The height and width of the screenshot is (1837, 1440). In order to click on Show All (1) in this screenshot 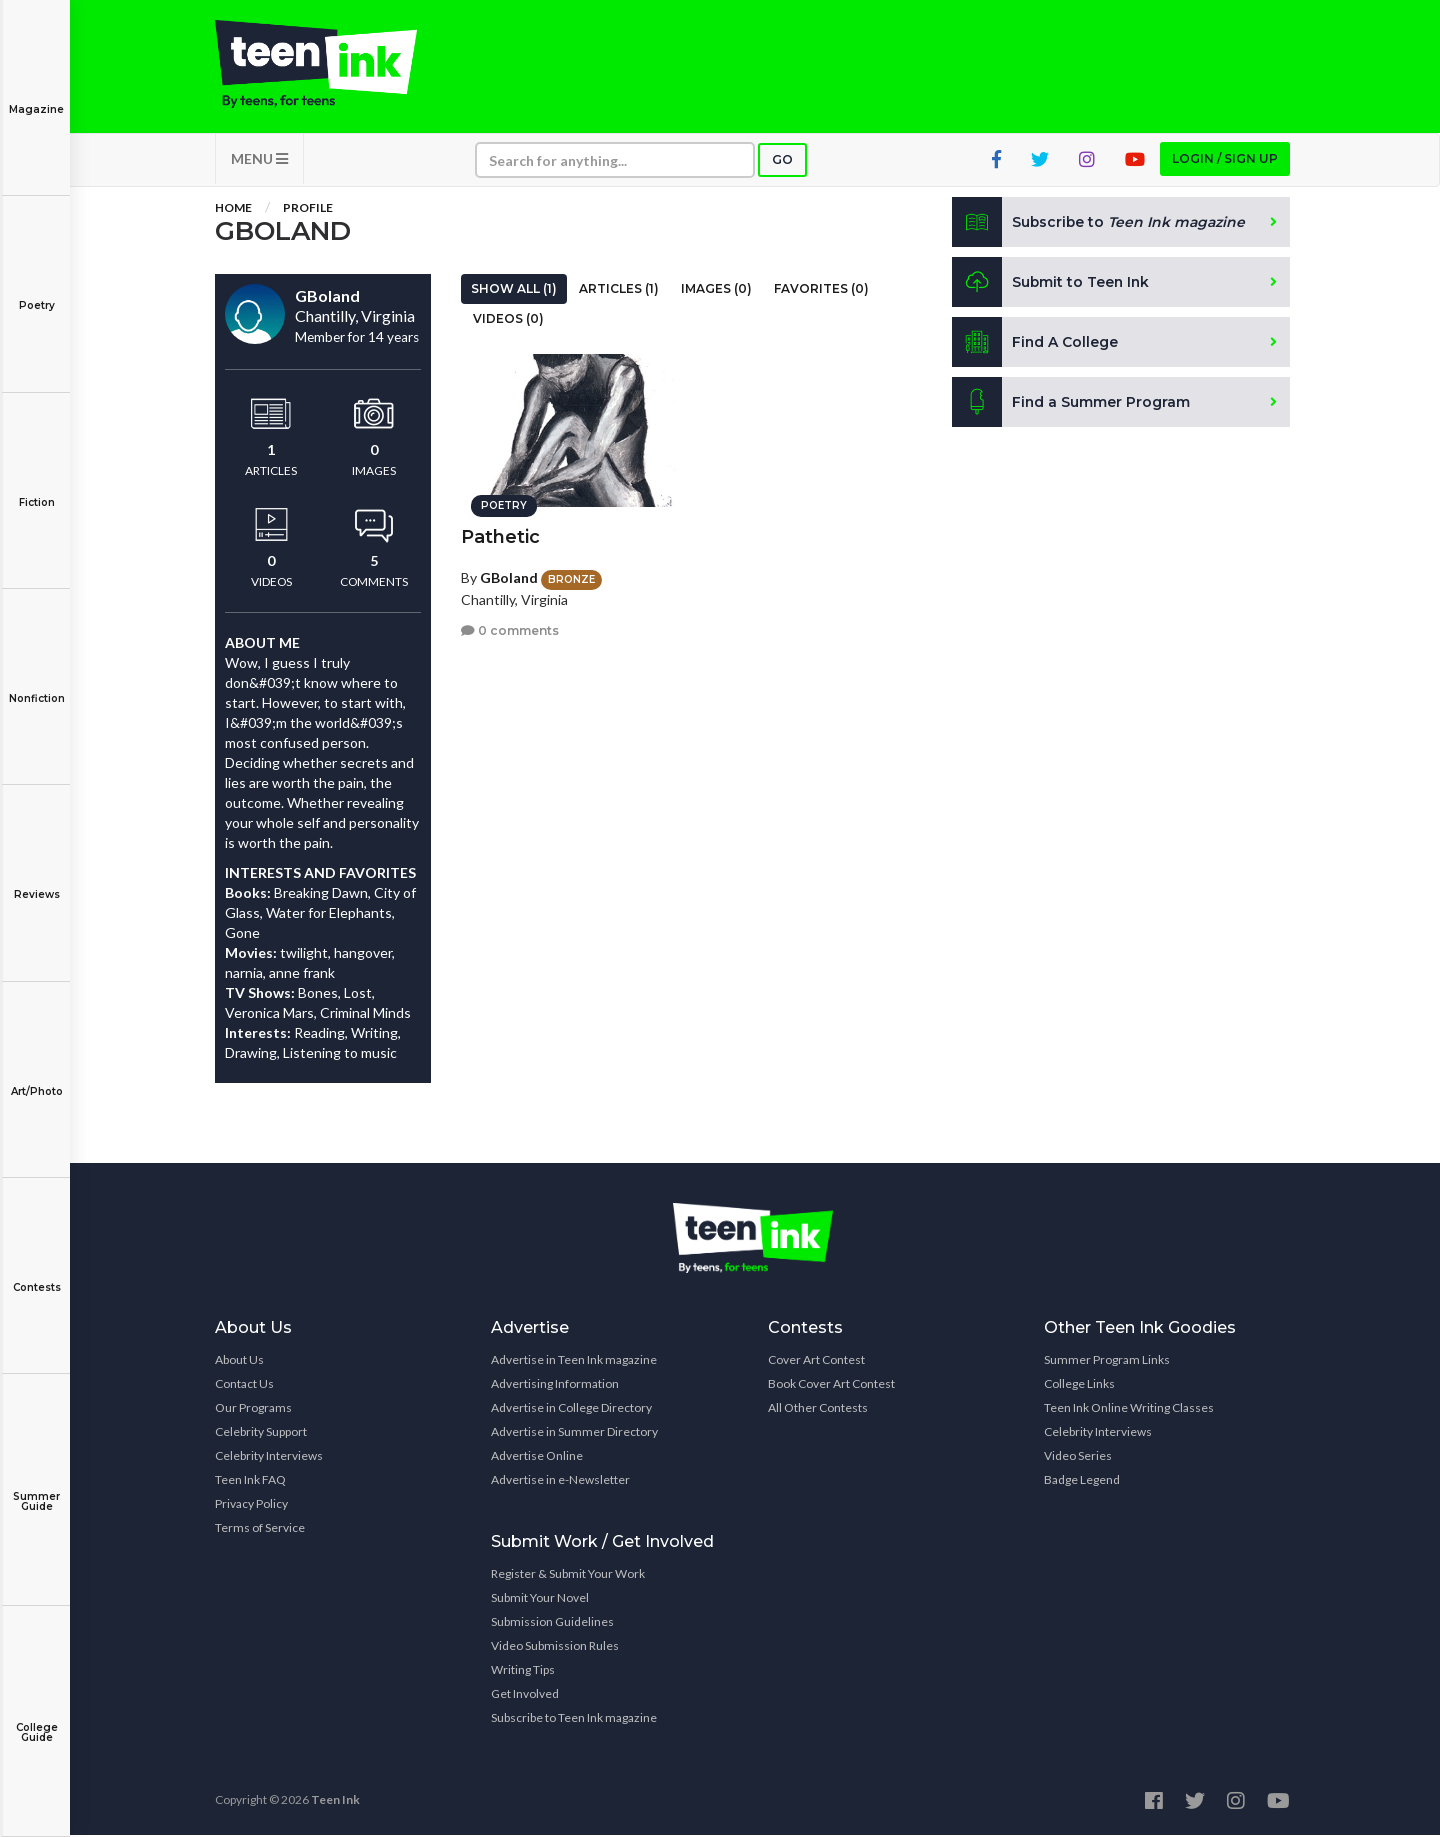, I will do `click(514, 290)`.